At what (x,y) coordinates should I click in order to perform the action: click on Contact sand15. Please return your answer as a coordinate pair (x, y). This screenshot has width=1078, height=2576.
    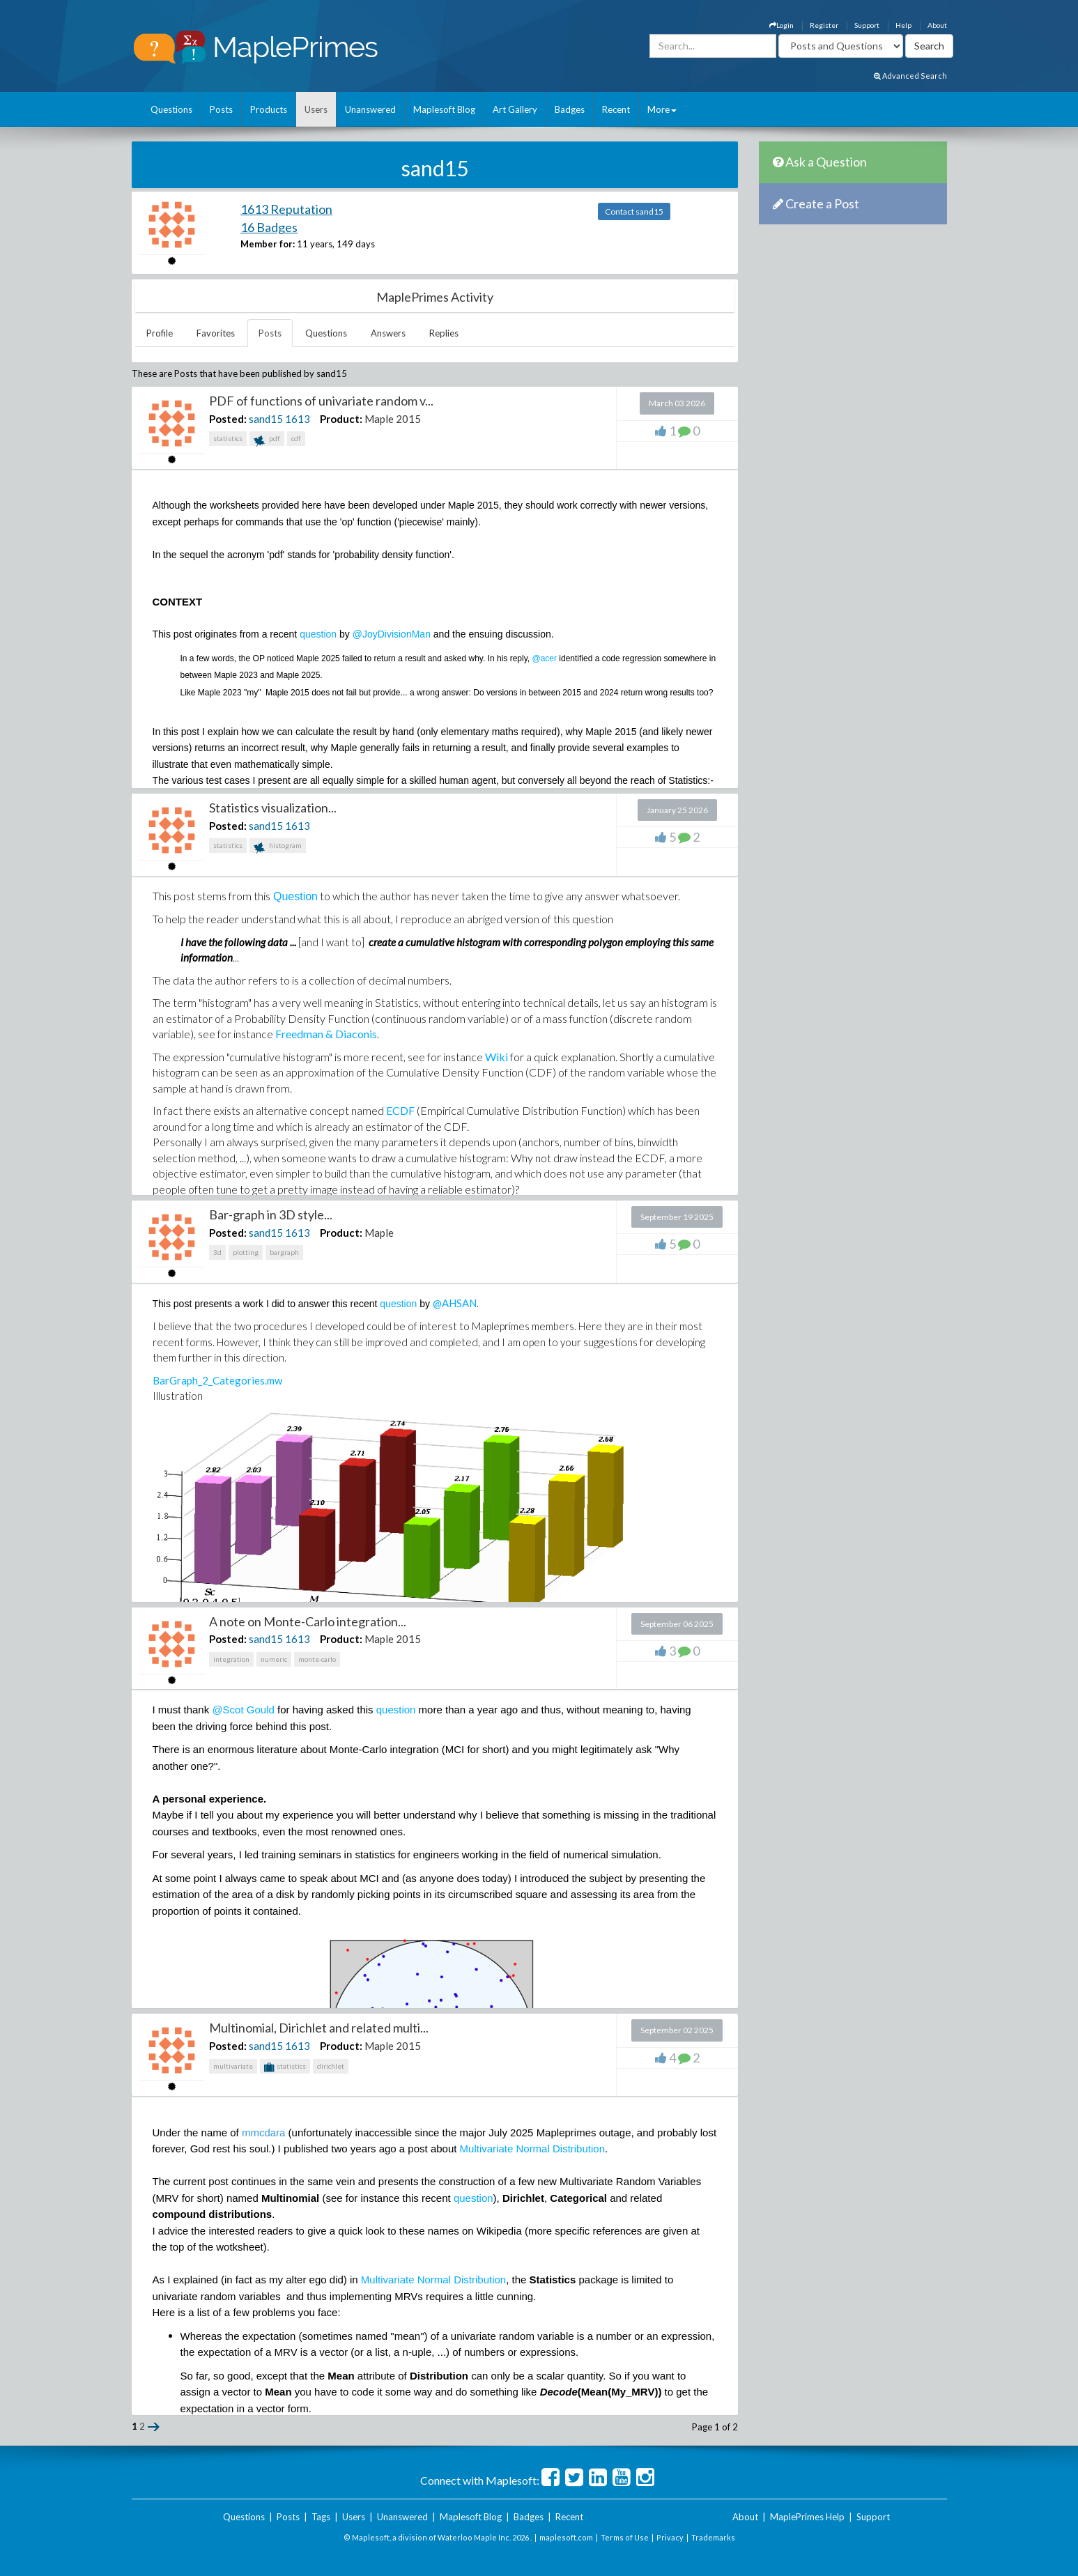
    Looking at the image, I should click on (634, 211).